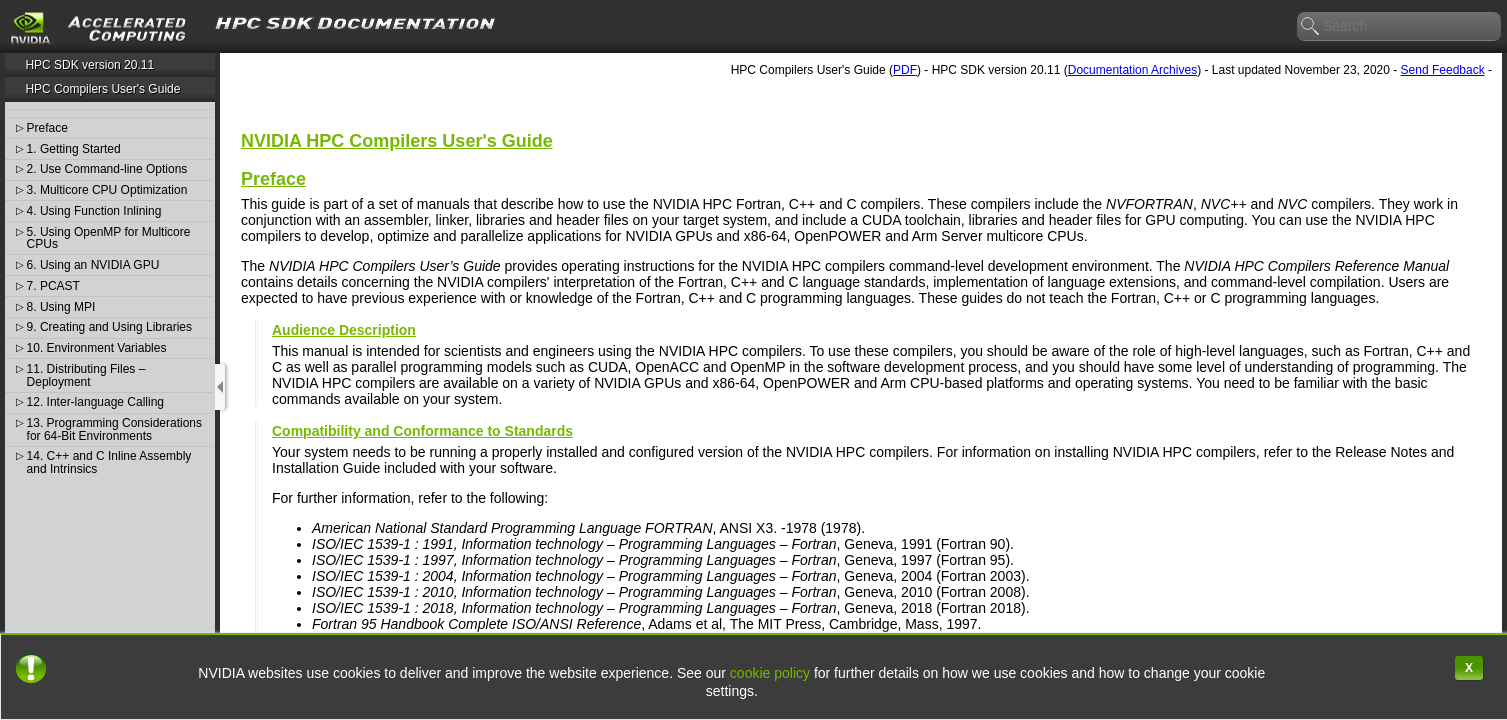  What do you see at coordinates (93, 265) in the screenshot?
I see `6. Using an NVIDIA GPU` at bounding box center [93, 265].